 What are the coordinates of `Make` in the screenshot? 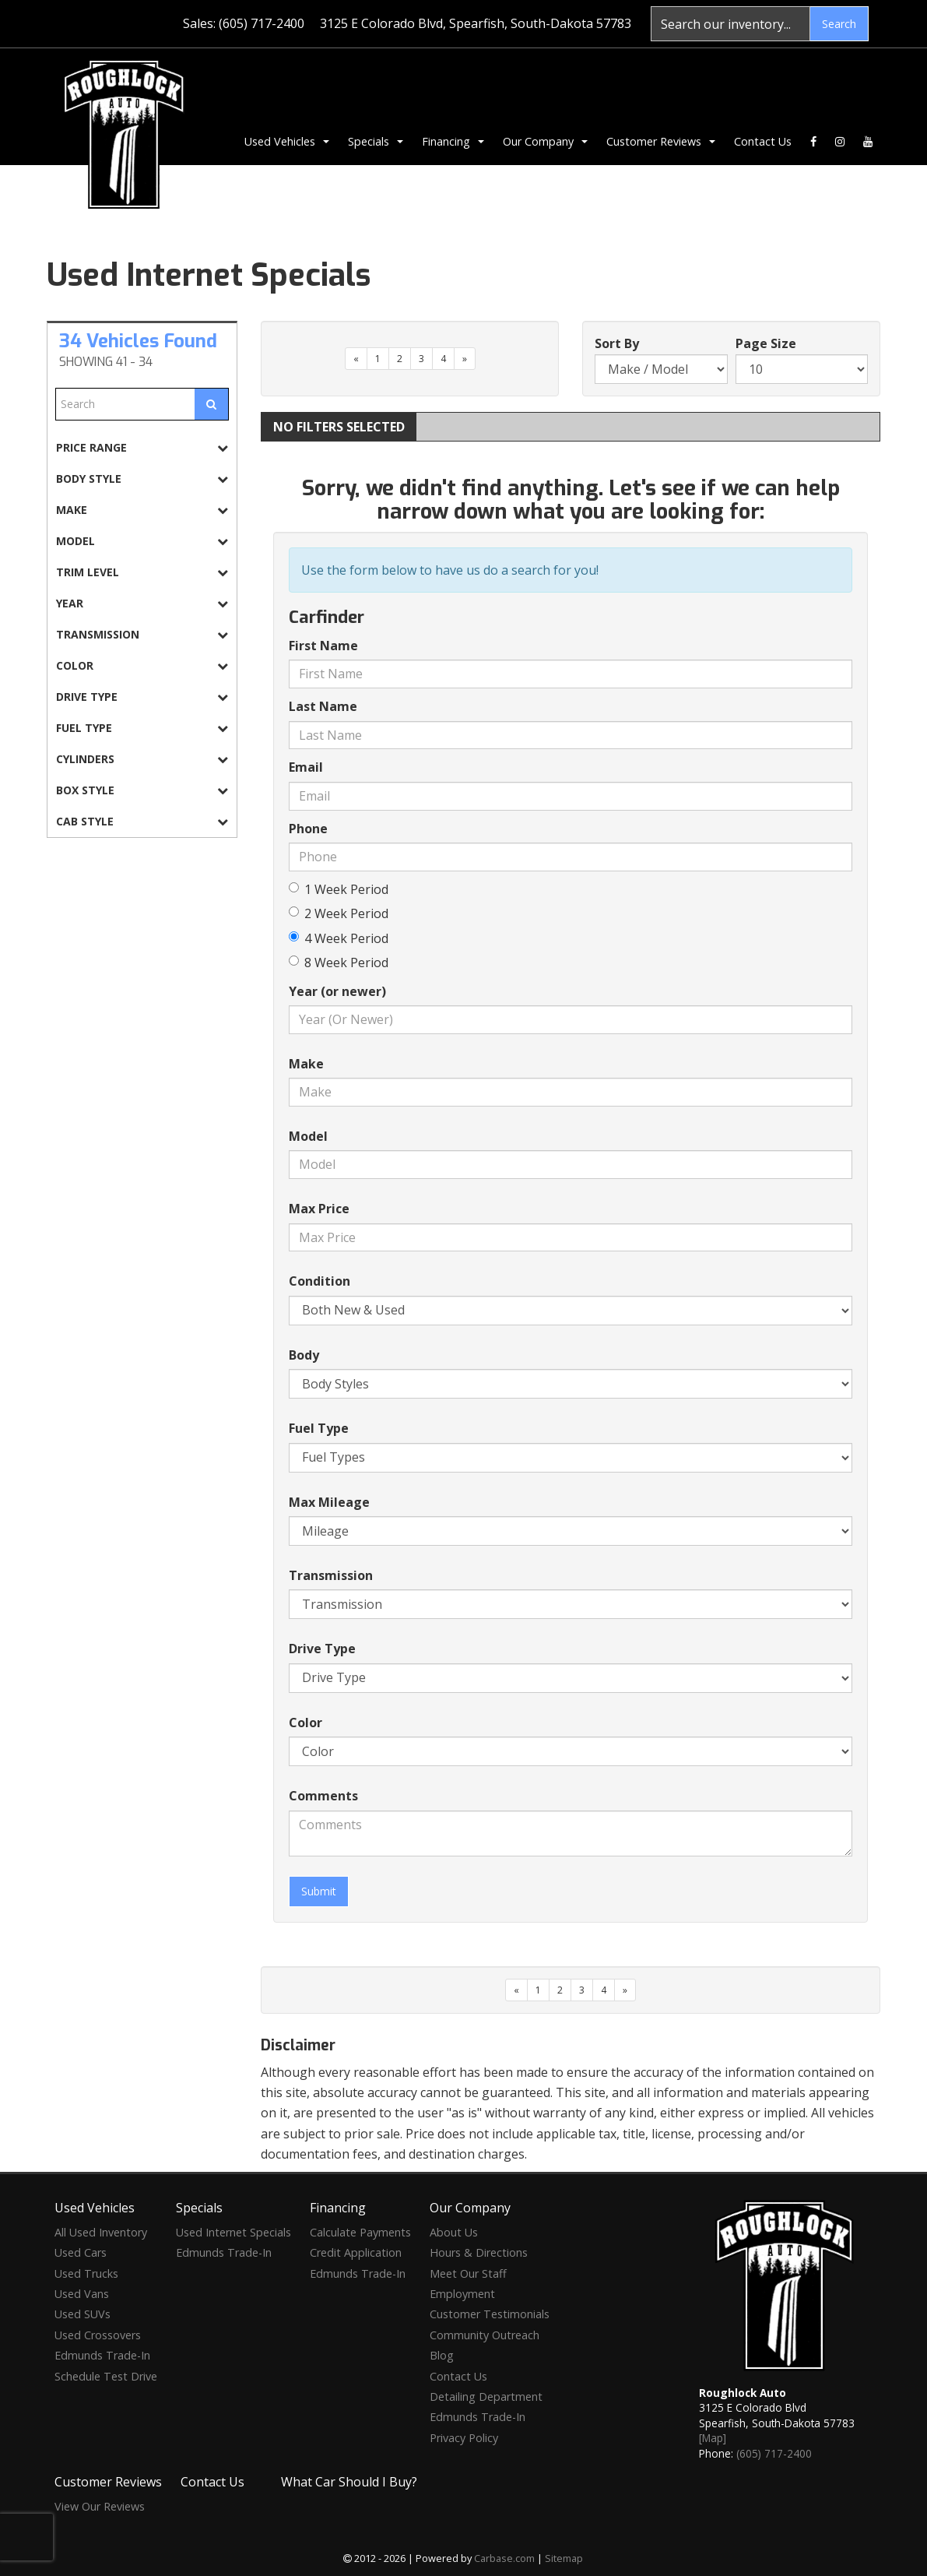 It's located at (142, 509).